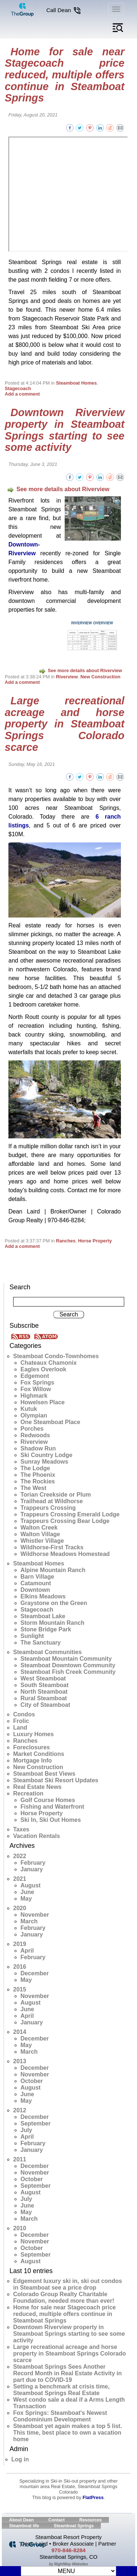  Describe the element at coordinates (46, 1455) in the screenshot. I see `Ski Country Lodge` at that location.